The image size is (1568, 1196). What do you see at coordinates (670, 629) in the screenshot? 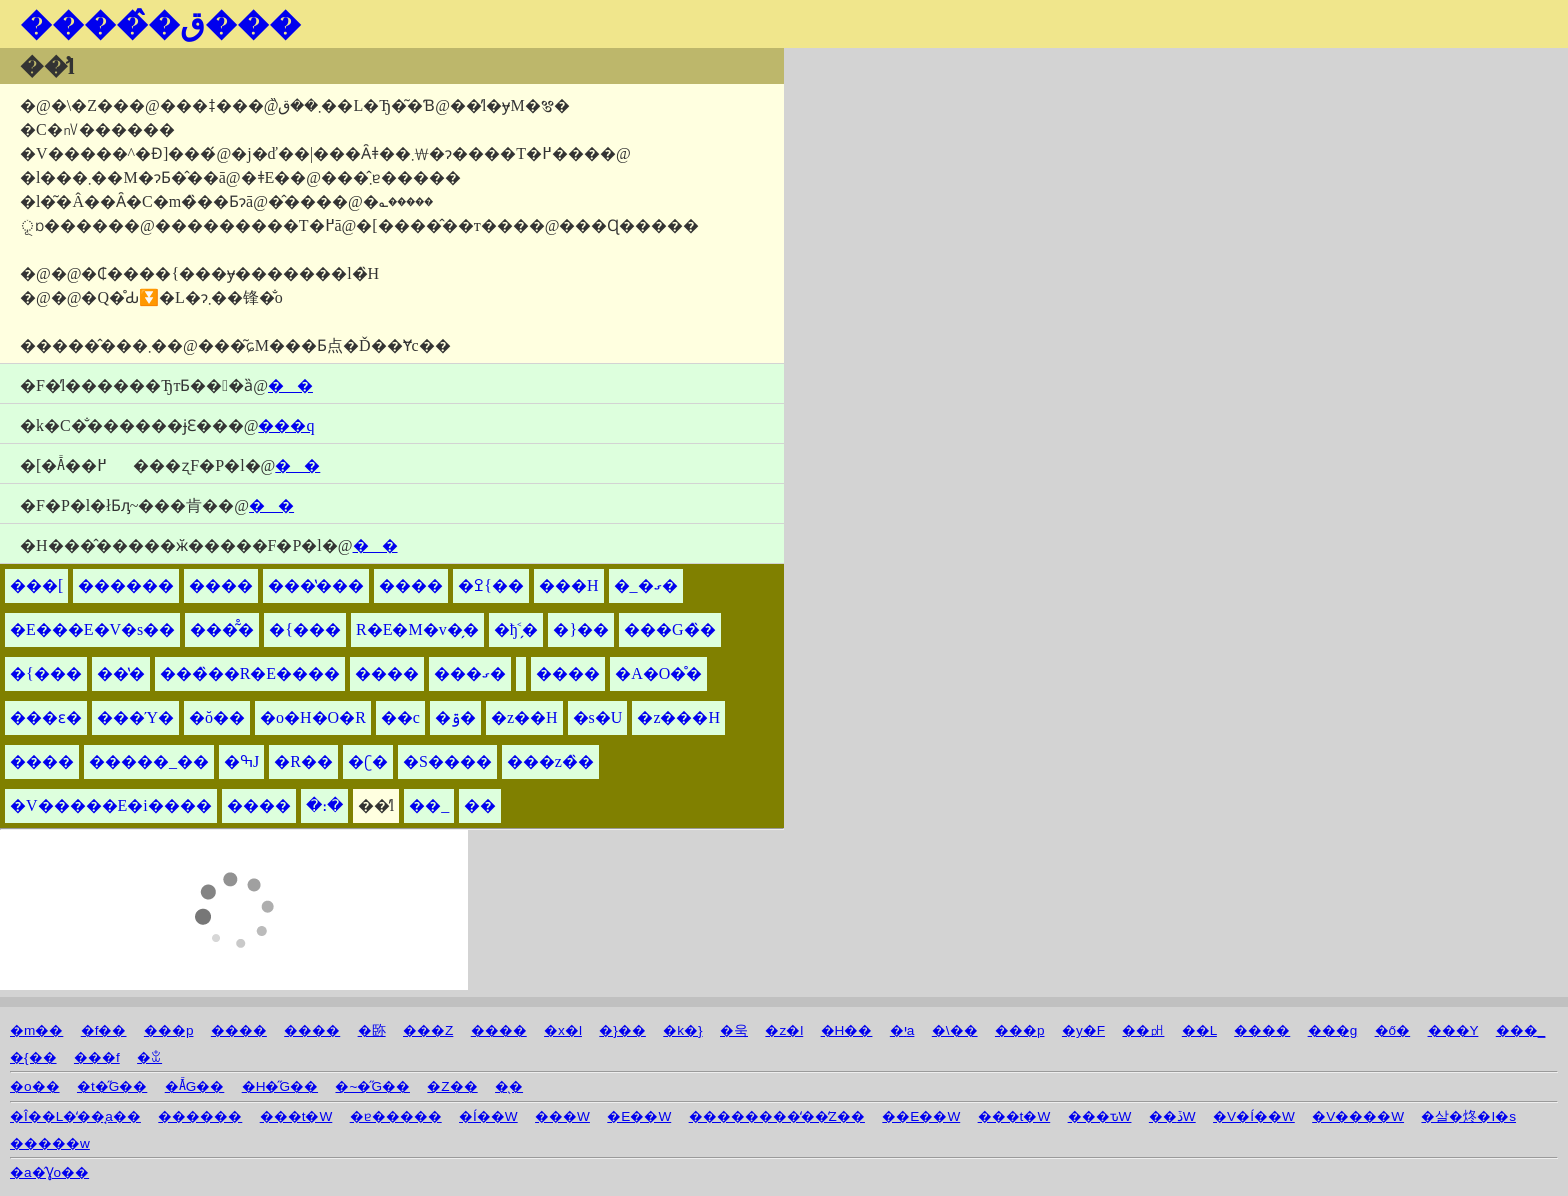
I see `���G�̏�` at bounding box center [670, 629].